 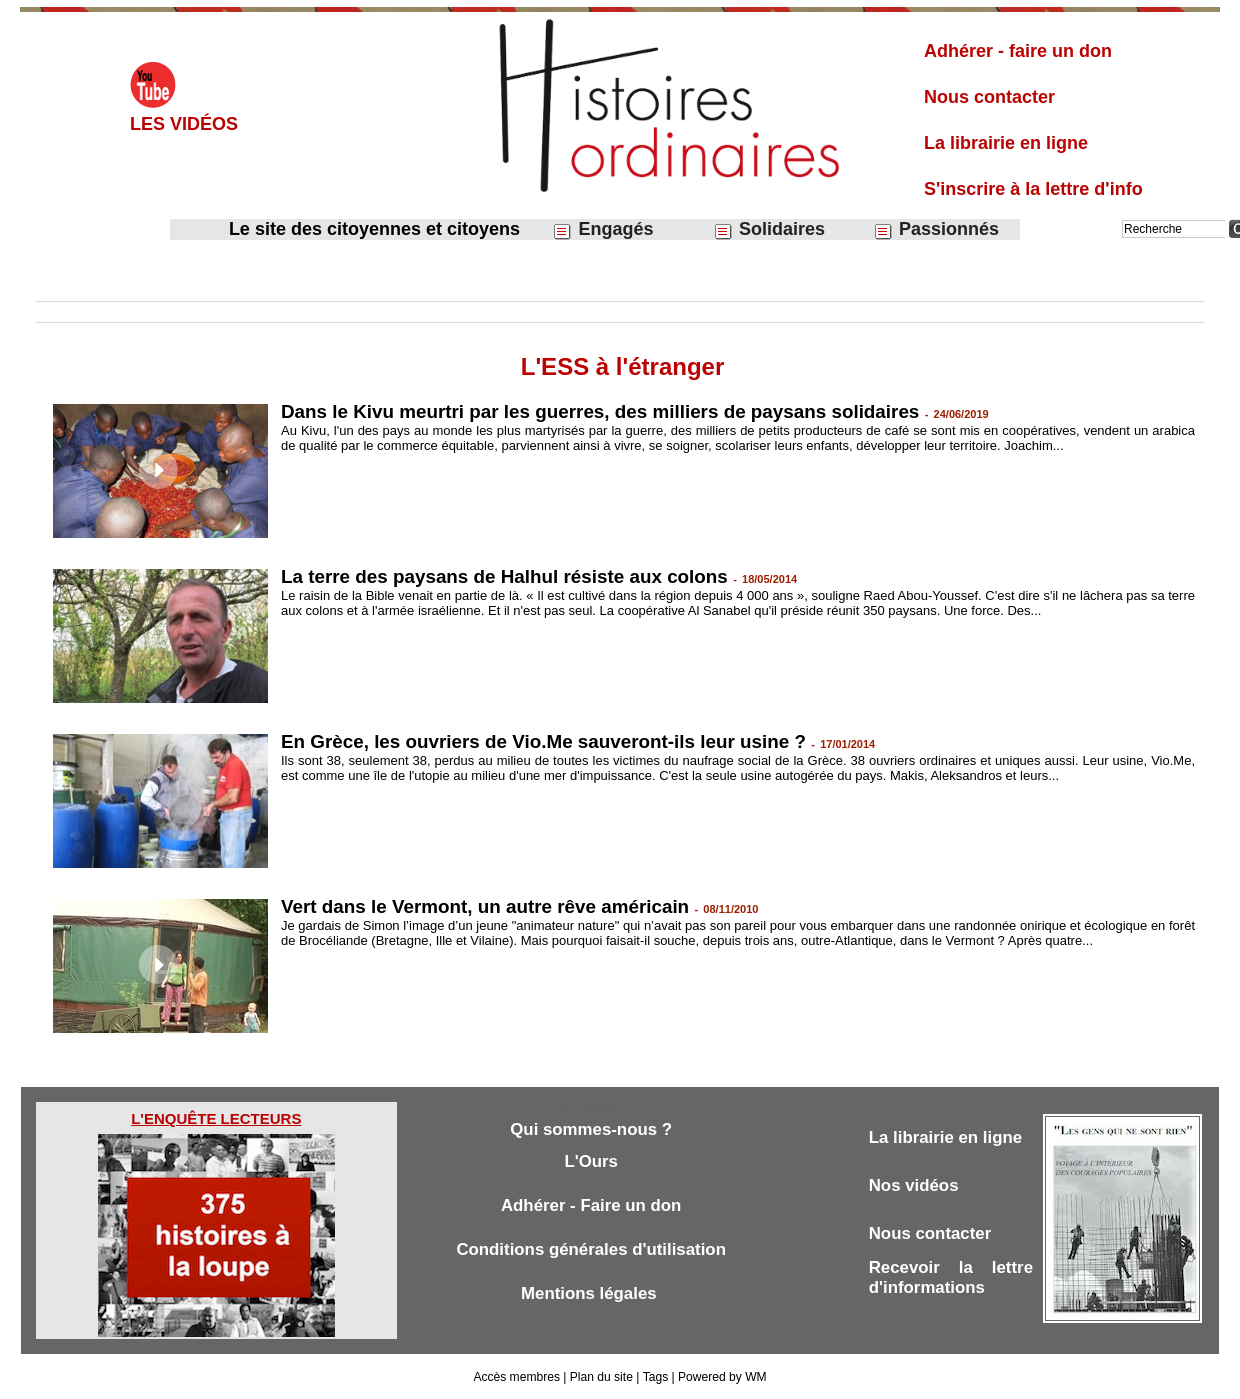 What do you see at coordinates (590, 1129) in the screenshot?
I see `Qui sommes-nous ?` at bounding box center [590, 1129].